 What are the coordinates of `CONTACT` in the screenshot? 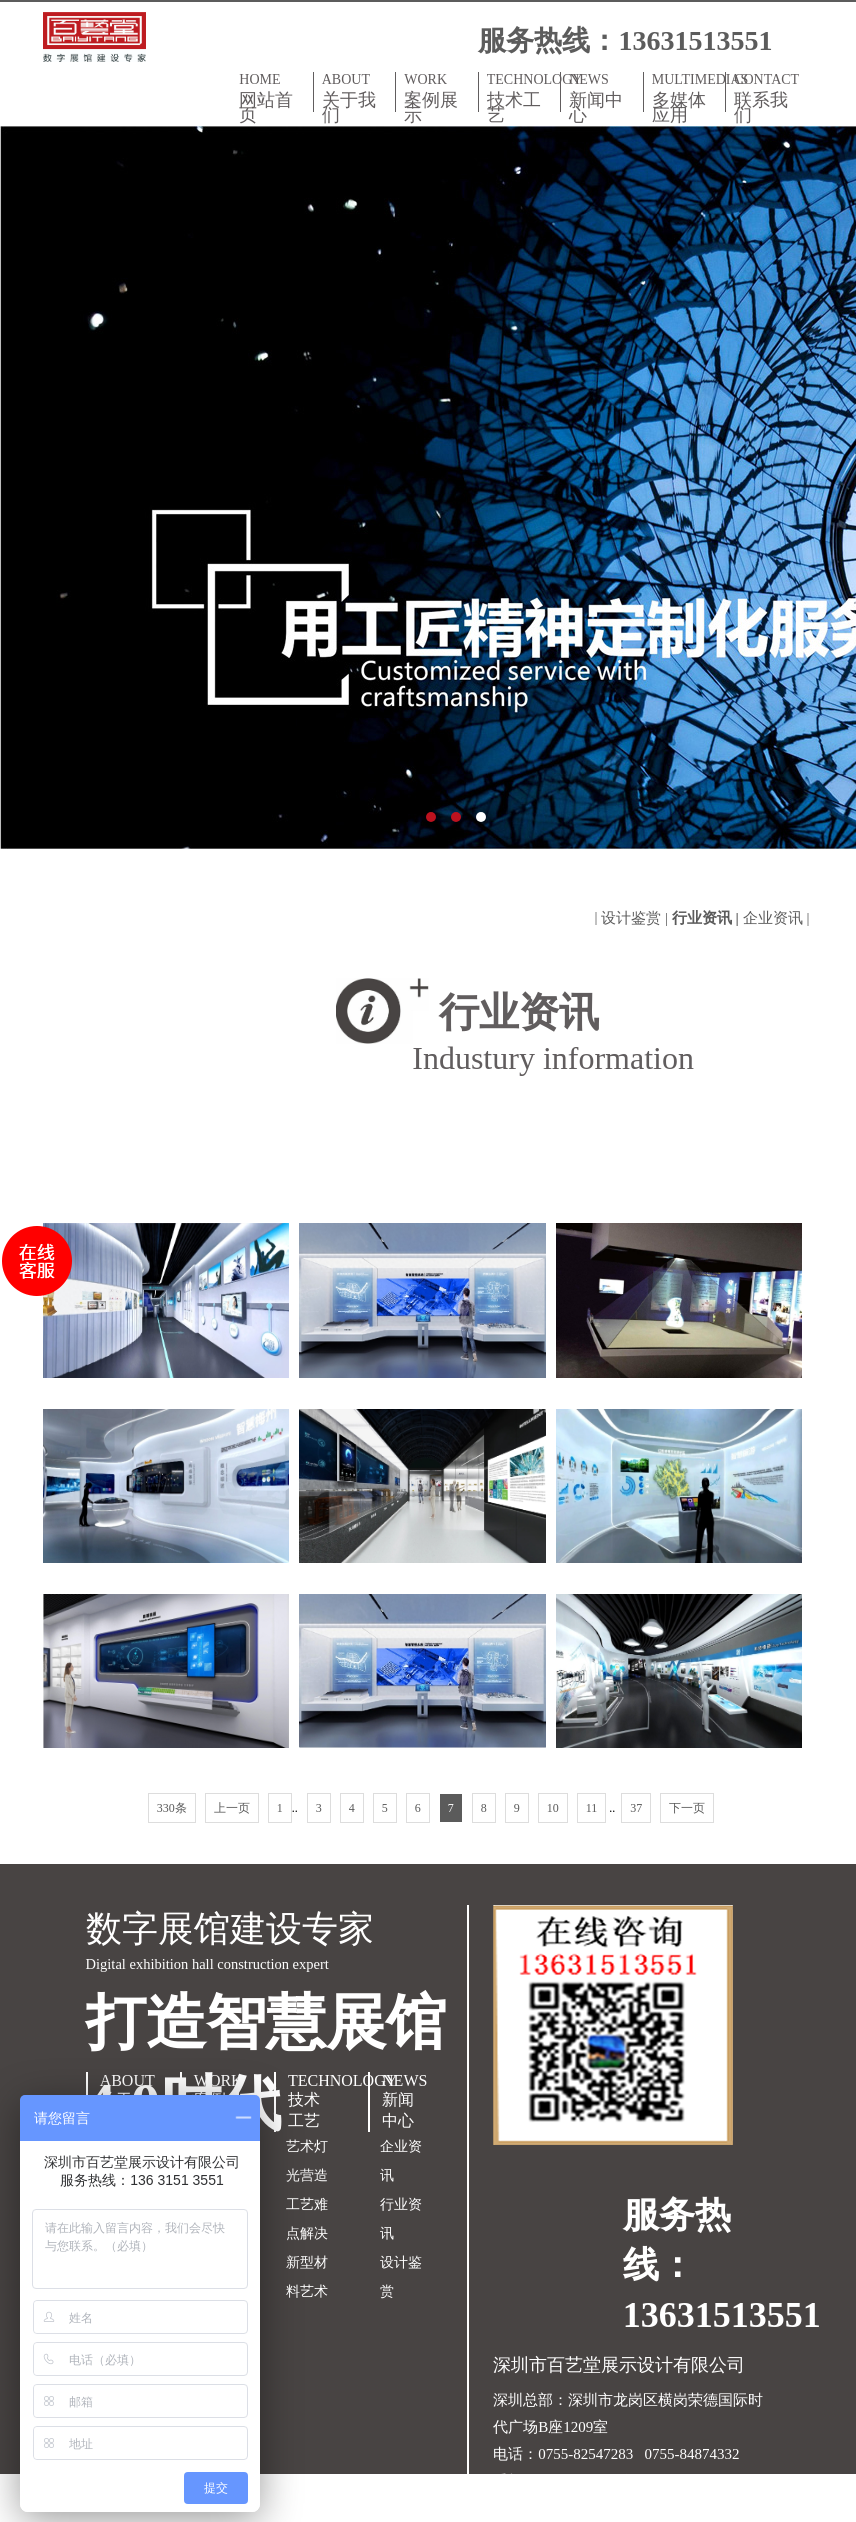 It's located at (766, 97).